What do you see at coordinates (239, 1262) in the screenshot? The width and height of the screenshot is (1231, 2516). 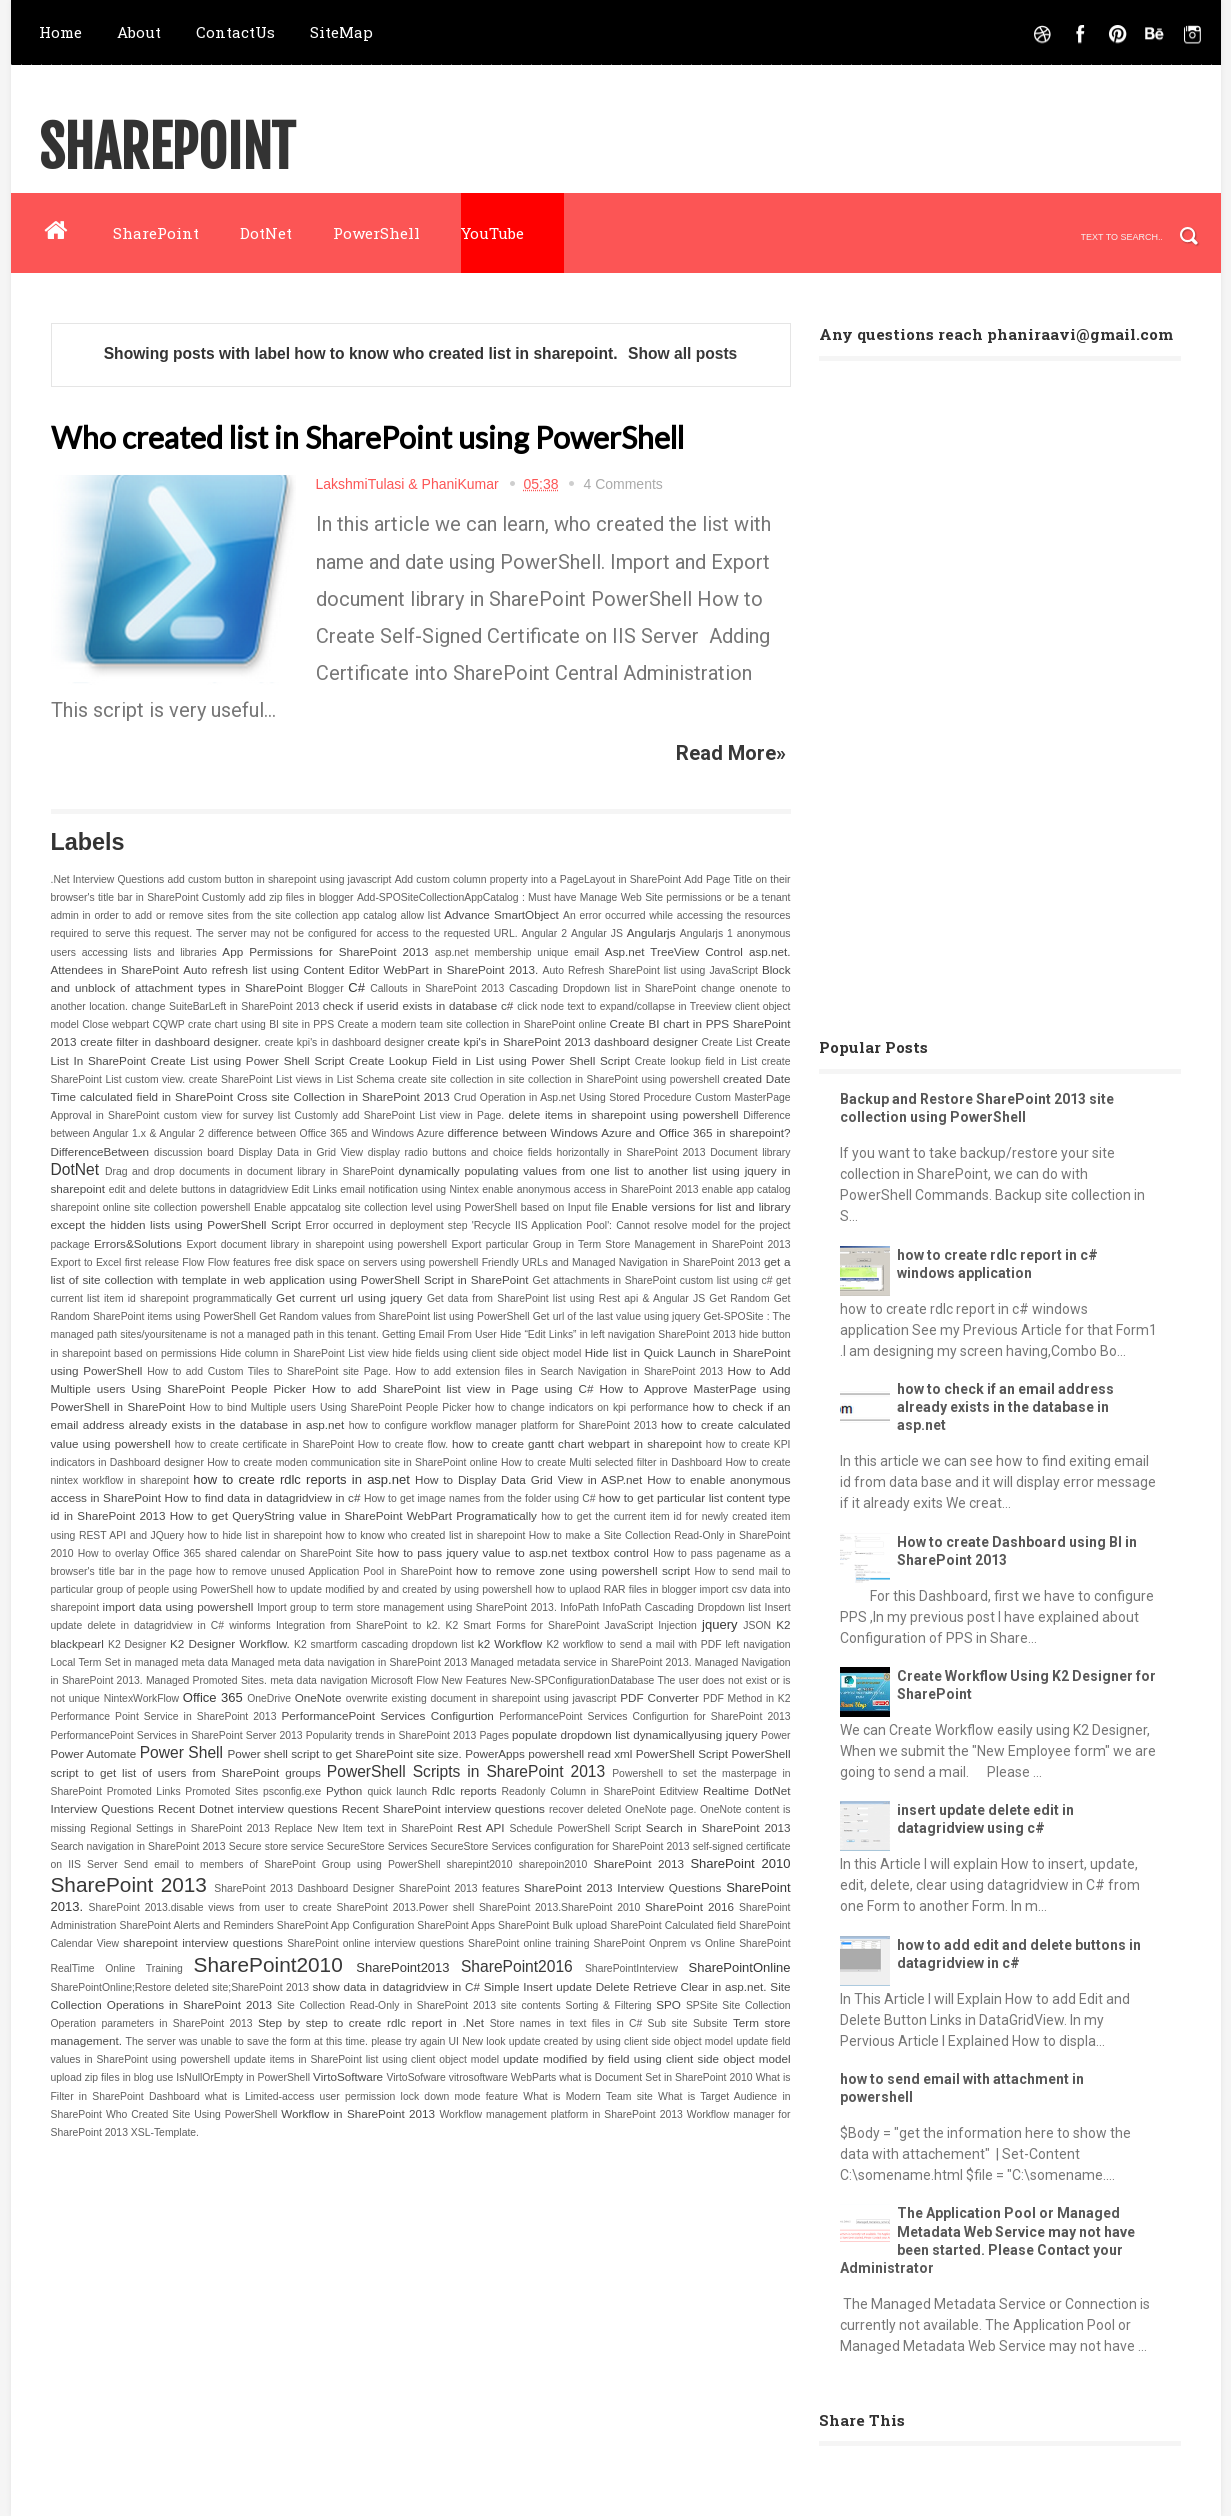 I see `Flow features` at bounding box center [239, 1262].